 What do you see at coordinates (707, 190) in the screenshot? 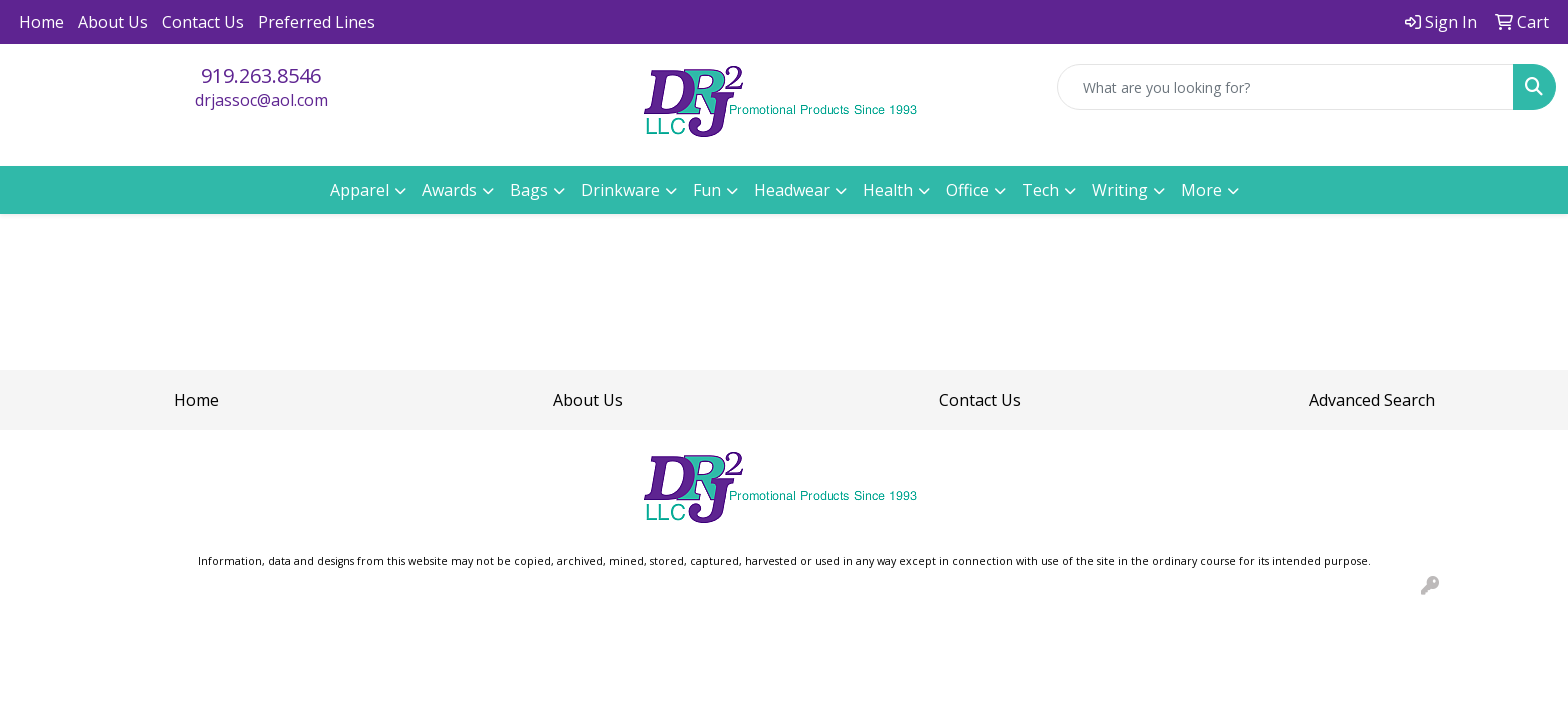
I see `Fun [button]` at bounding box center [707, 190].